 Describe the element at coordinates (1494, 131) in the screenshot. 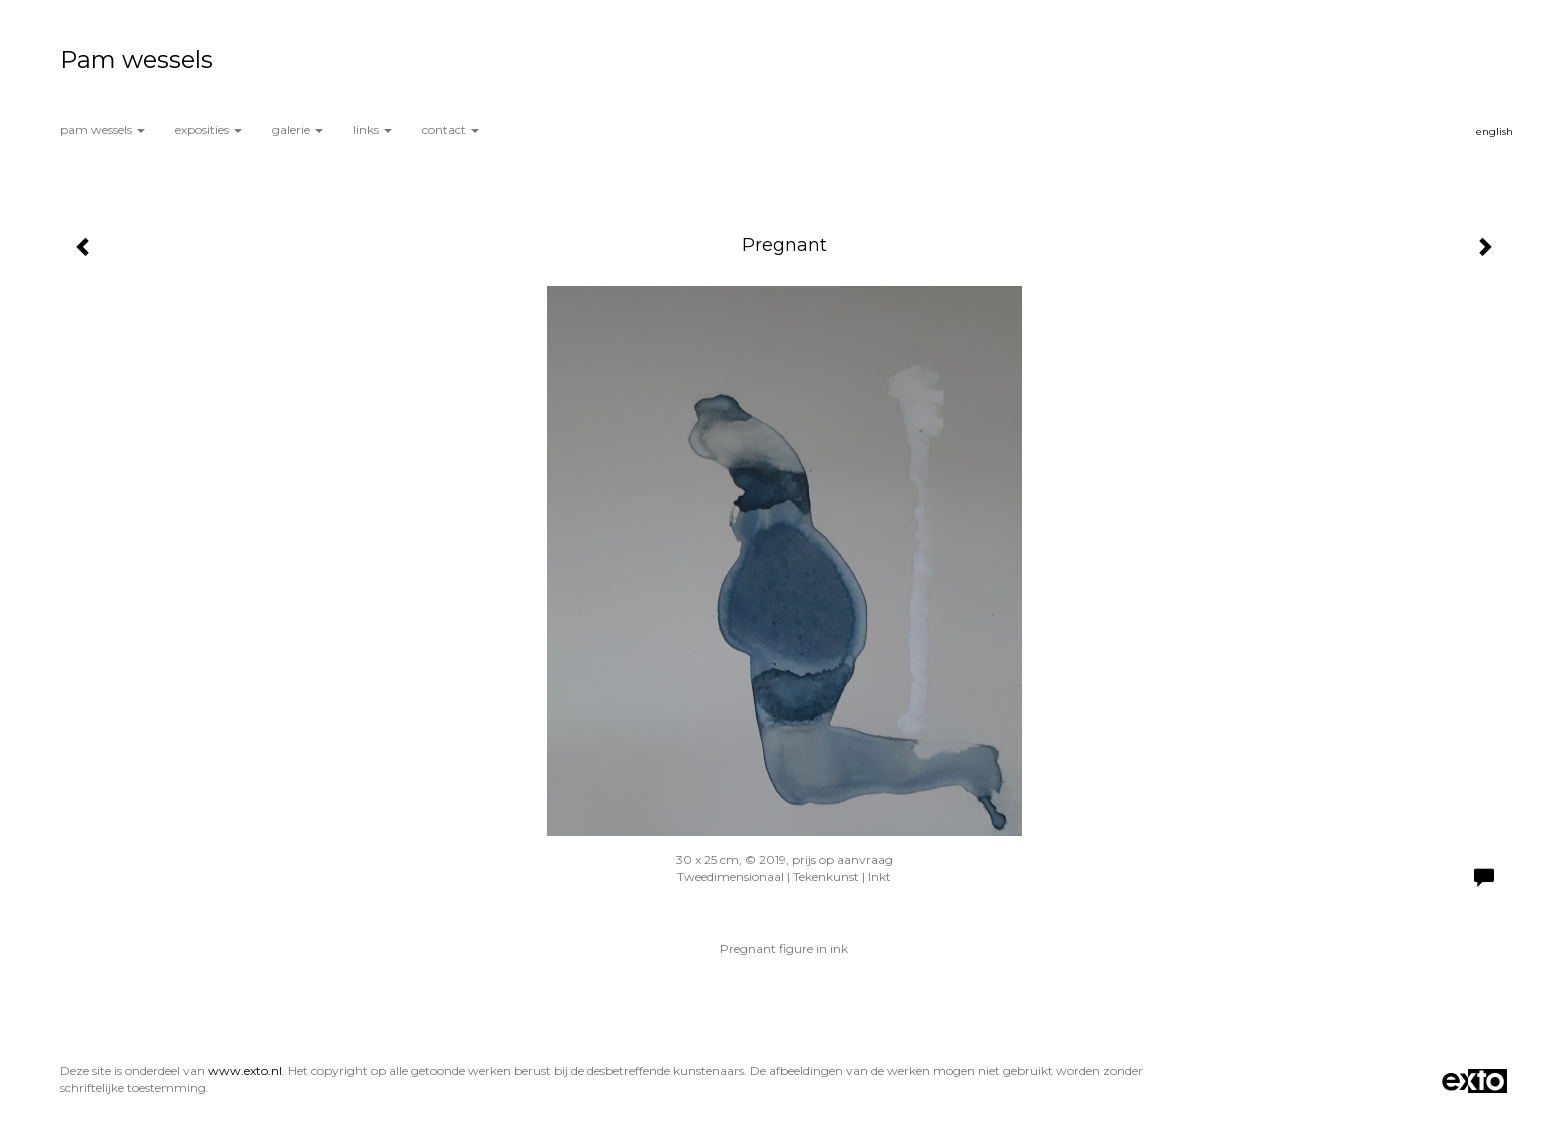

I see `English` at that location.